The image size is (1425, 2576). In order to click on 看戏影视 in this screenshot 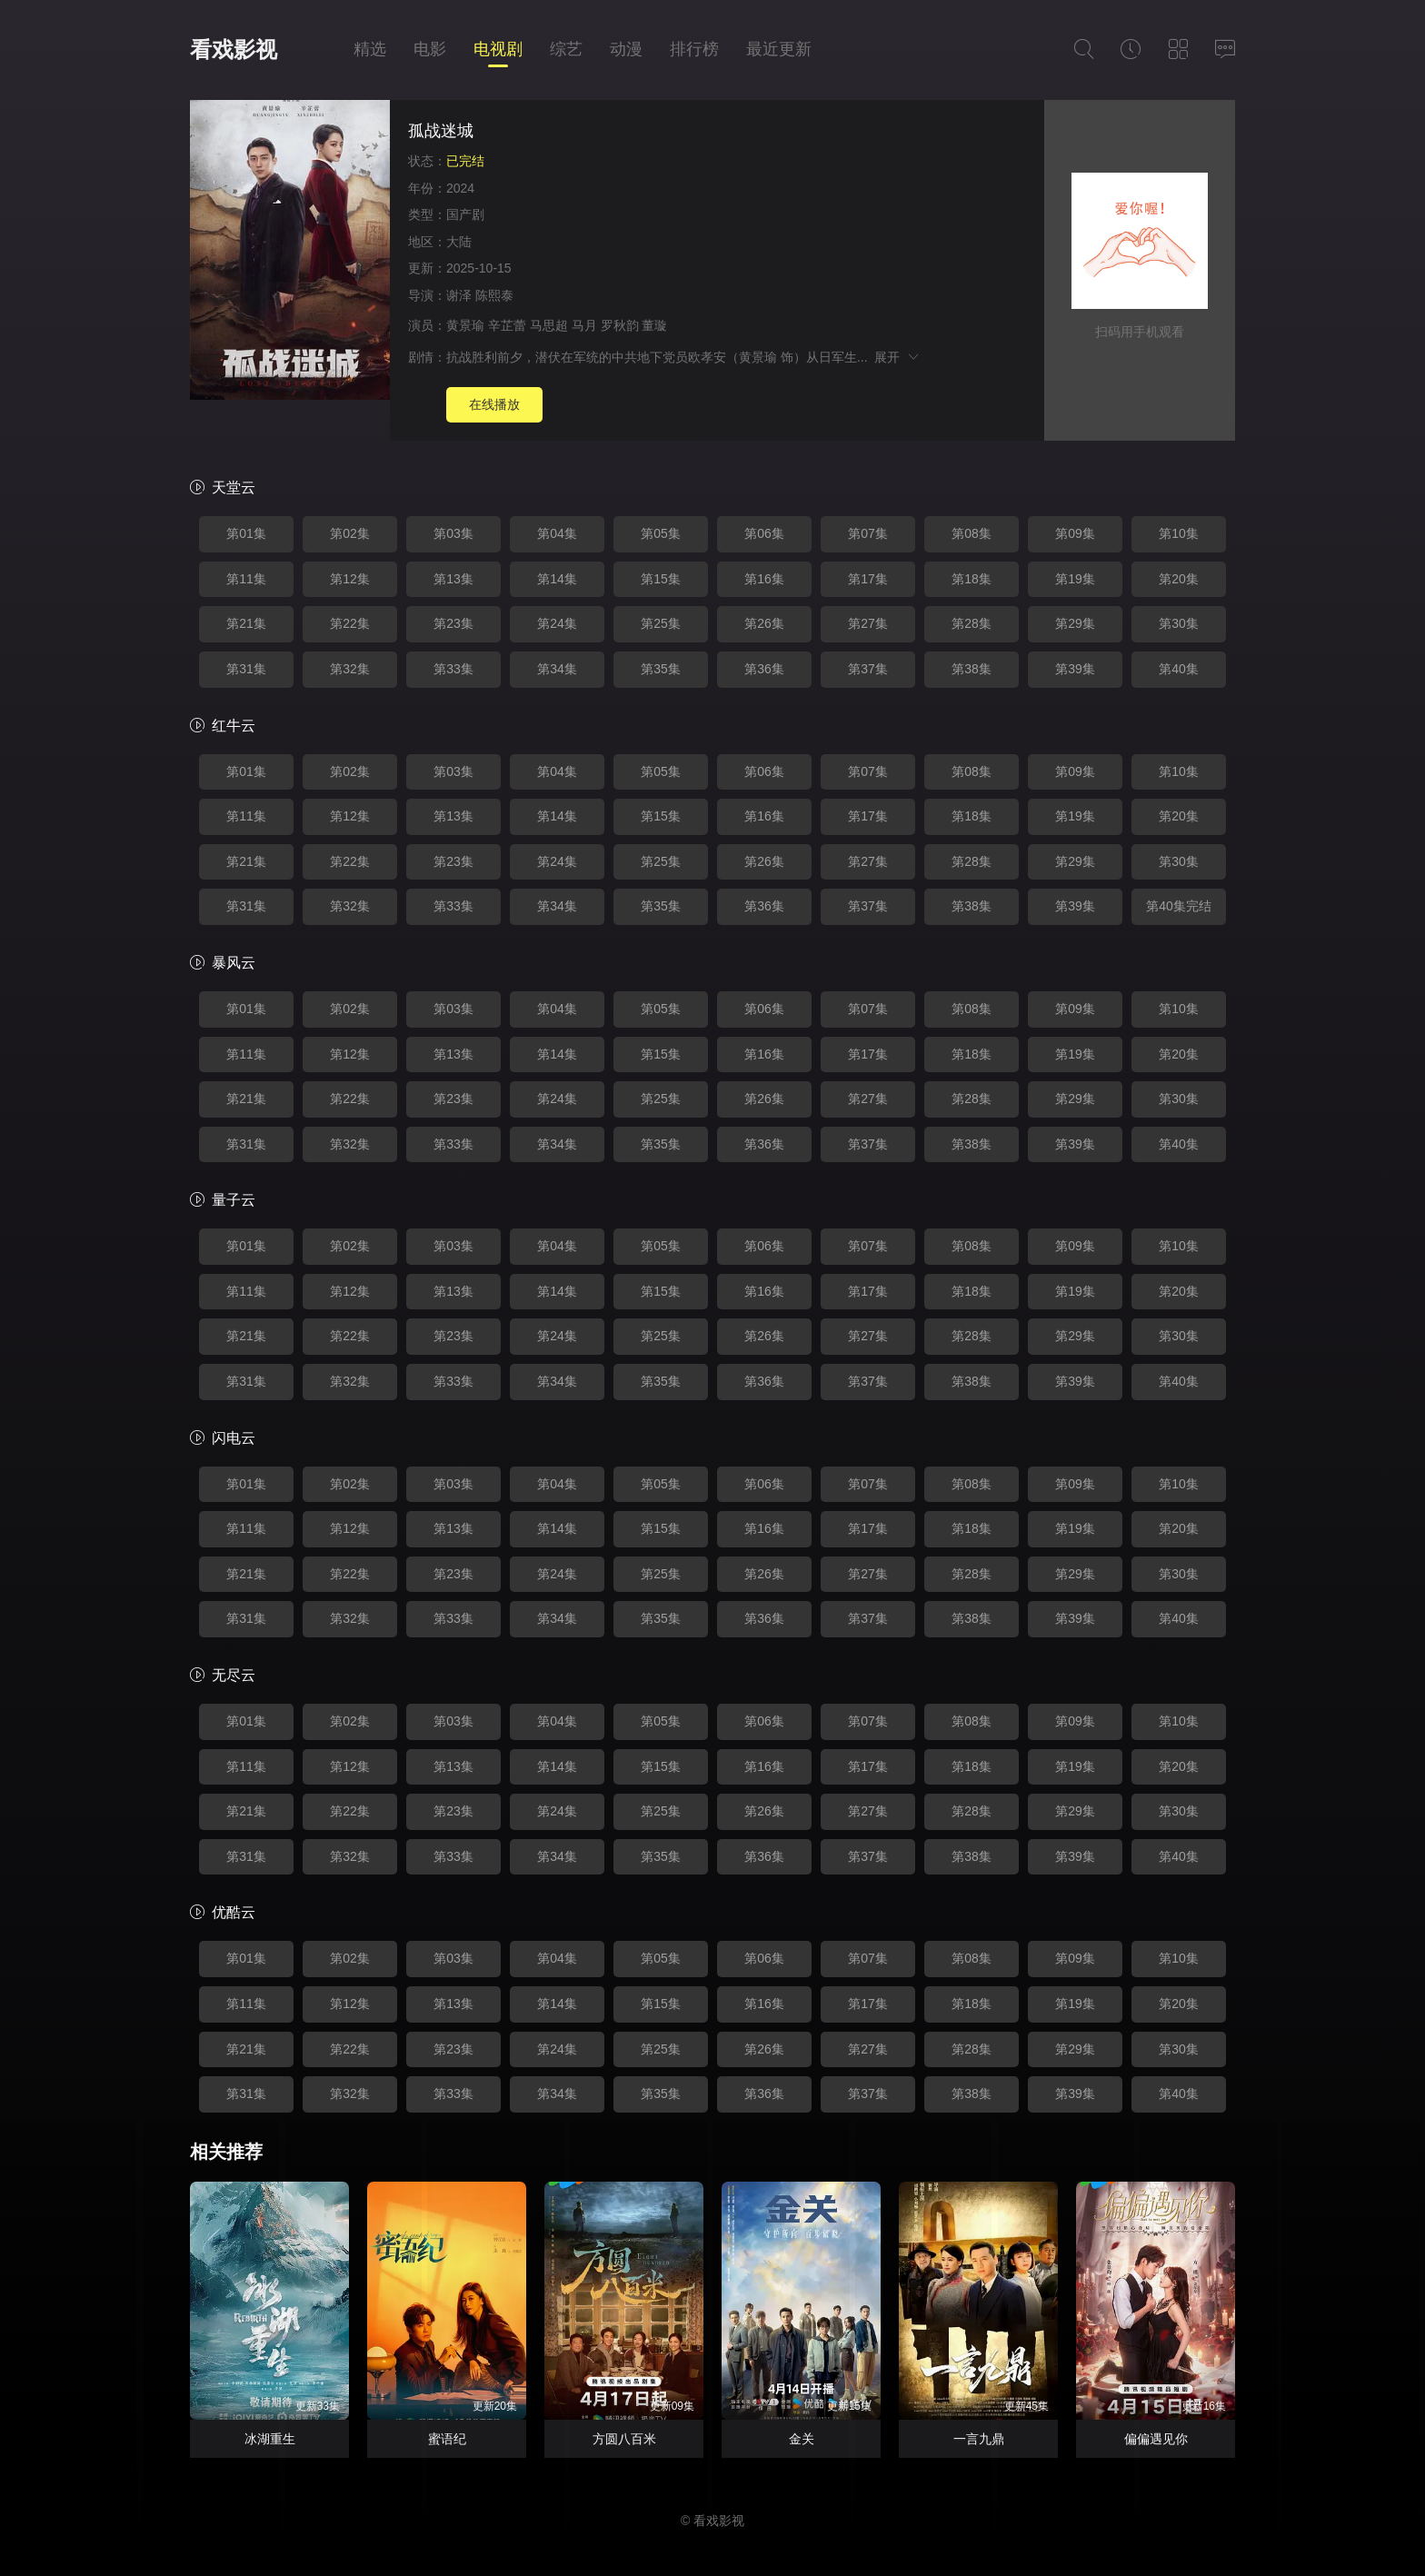, I will do `click(233, 49)`.